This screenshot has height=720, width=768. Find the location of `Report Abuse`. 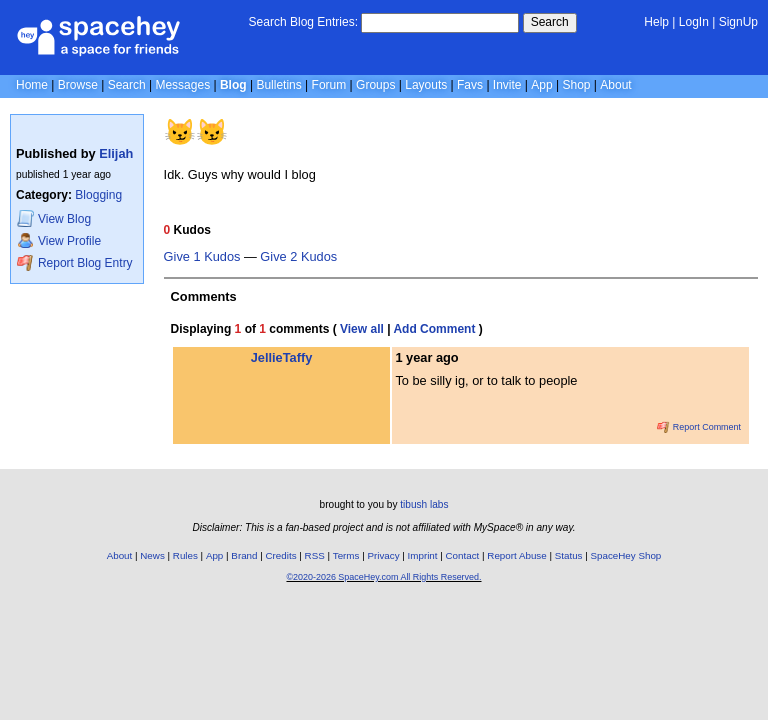

Report Abuse is located at coordinates (516, 555).